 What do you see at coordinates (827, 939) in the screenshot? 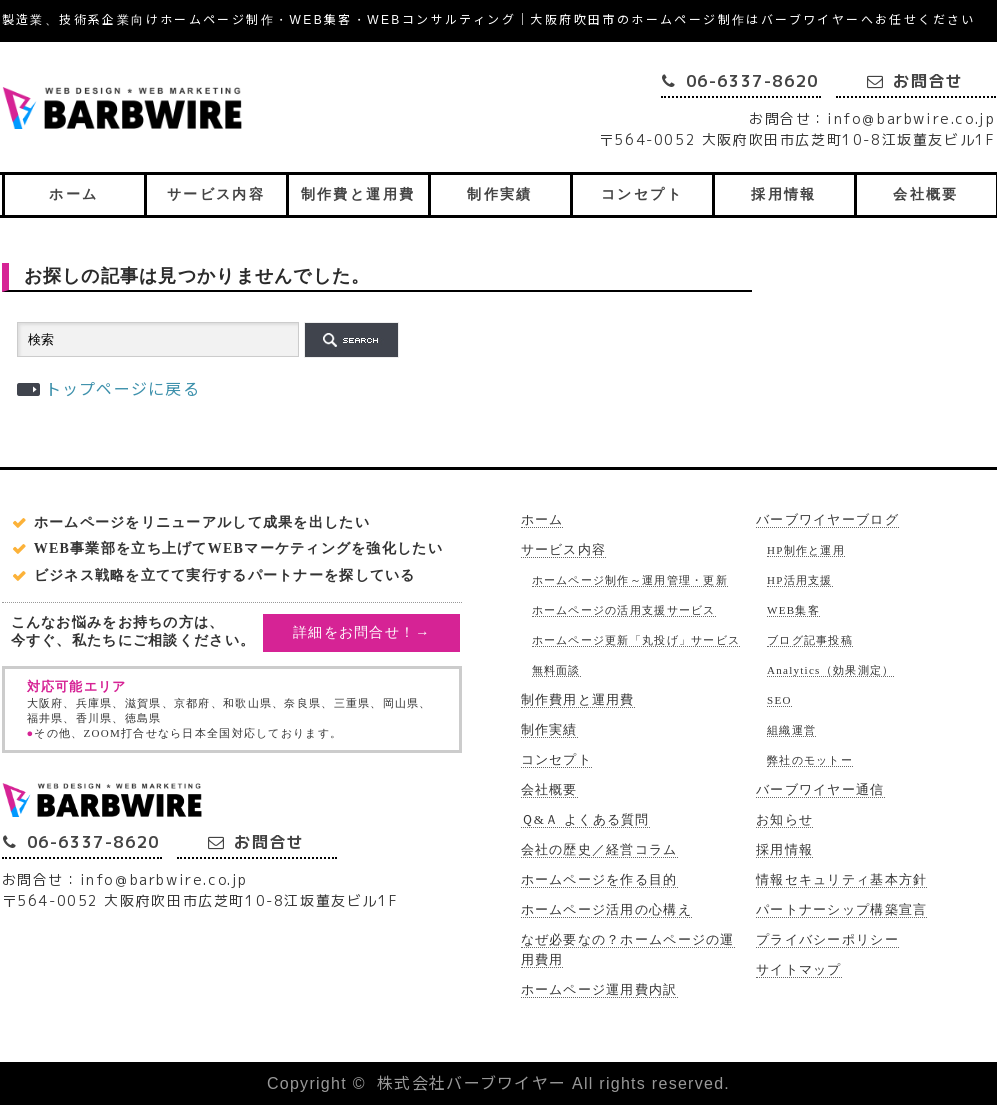
I see `プライバシーポリシー` at bounding box center [827, 939].